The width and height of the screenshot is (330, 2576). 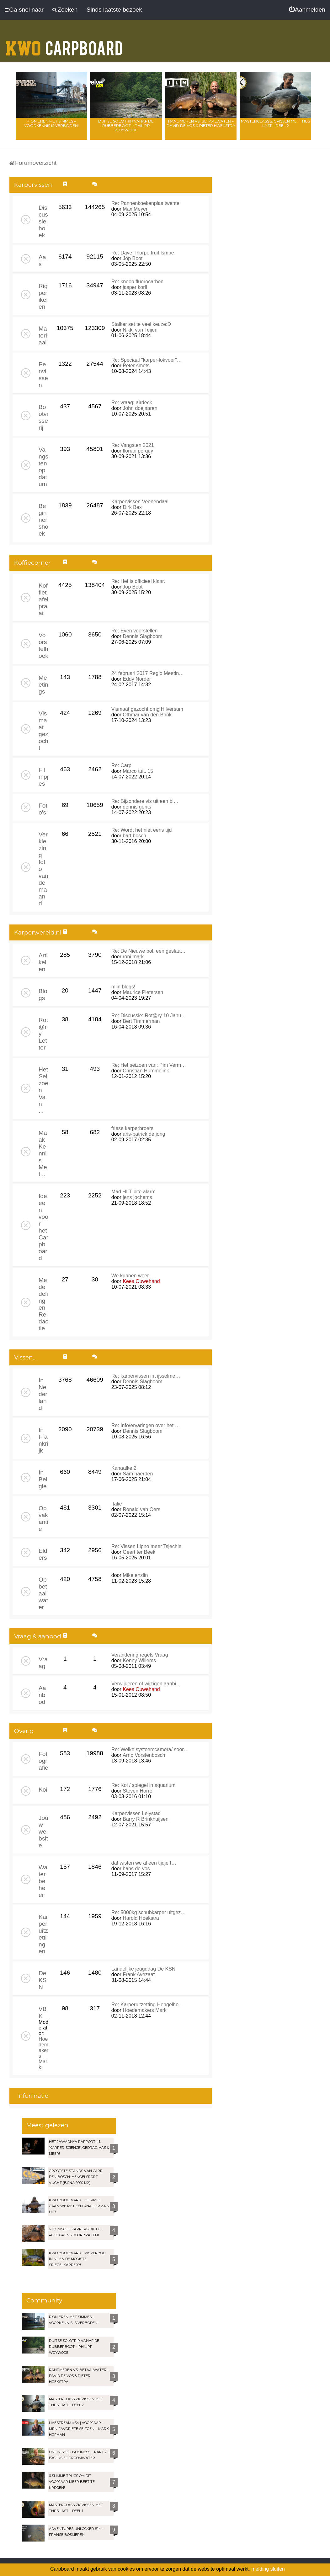 I want to click on Steven Horré, so click(x=137, y=1790).